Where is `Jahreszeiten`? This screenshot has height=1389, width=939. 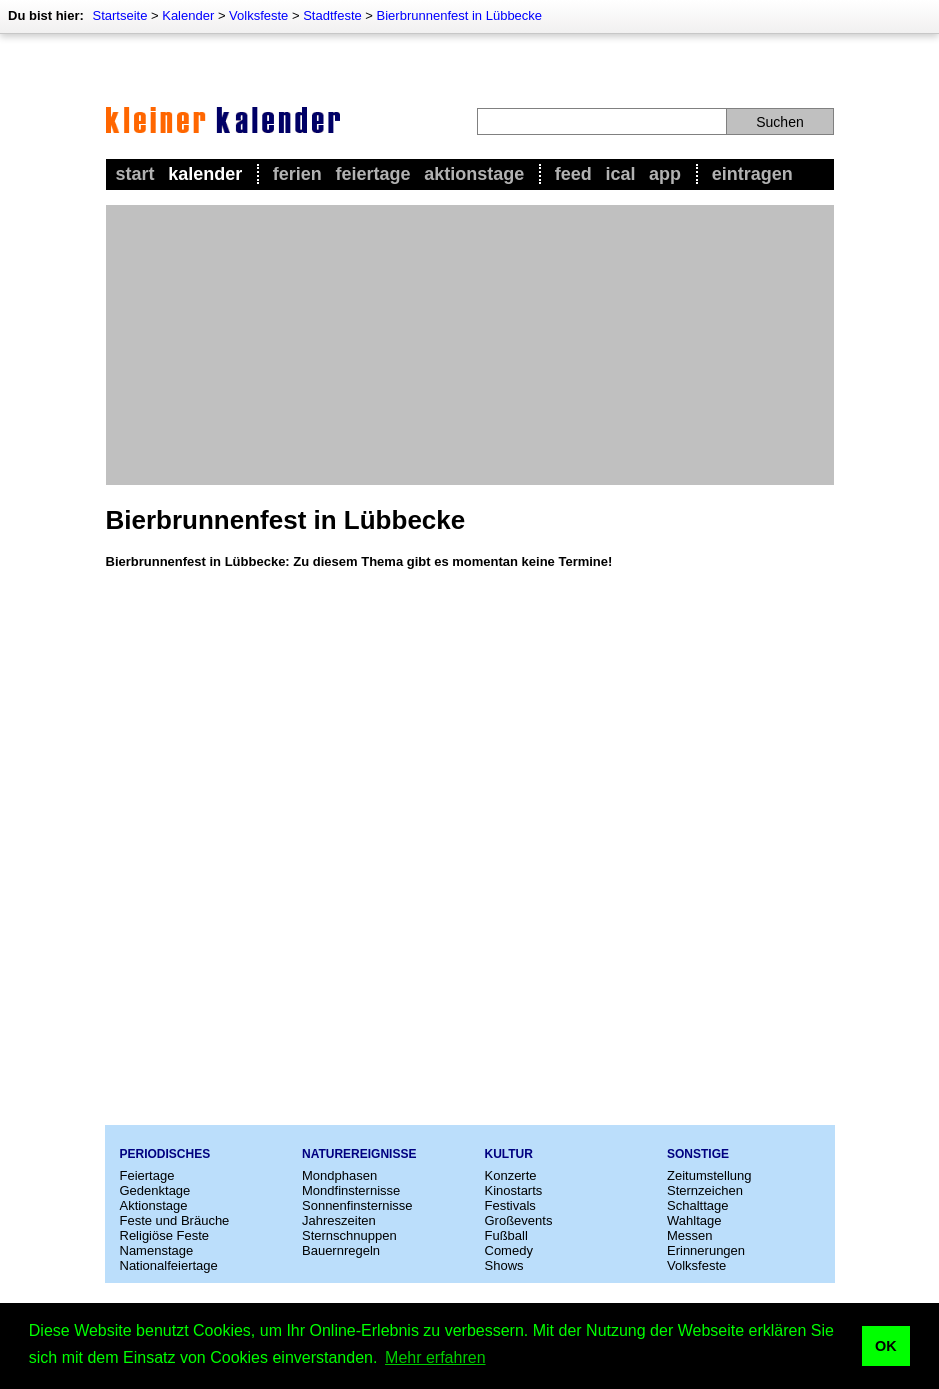
Jahreszeiten is located at coordinates (339, 1220).